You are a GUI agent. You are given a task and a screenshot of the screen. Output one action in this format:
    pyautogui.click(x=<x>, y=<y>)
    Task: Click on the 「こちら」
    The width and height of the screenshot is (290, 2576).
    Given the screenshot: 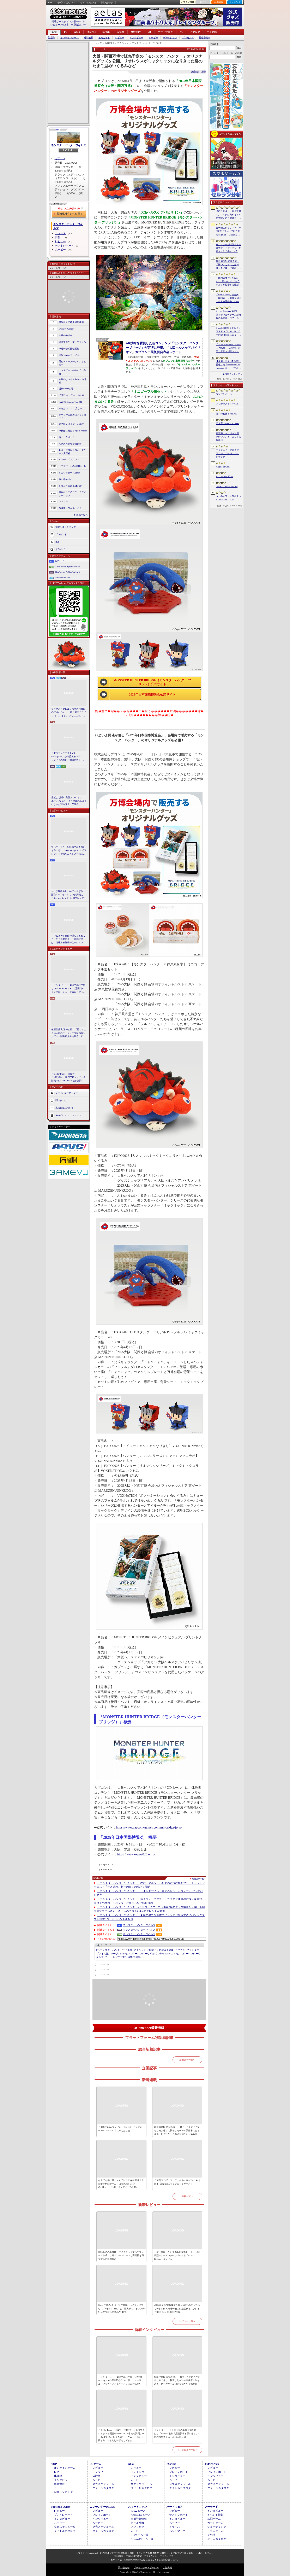 What is the action you would take?
    pyautogui.click(x=163, y=2556)
    